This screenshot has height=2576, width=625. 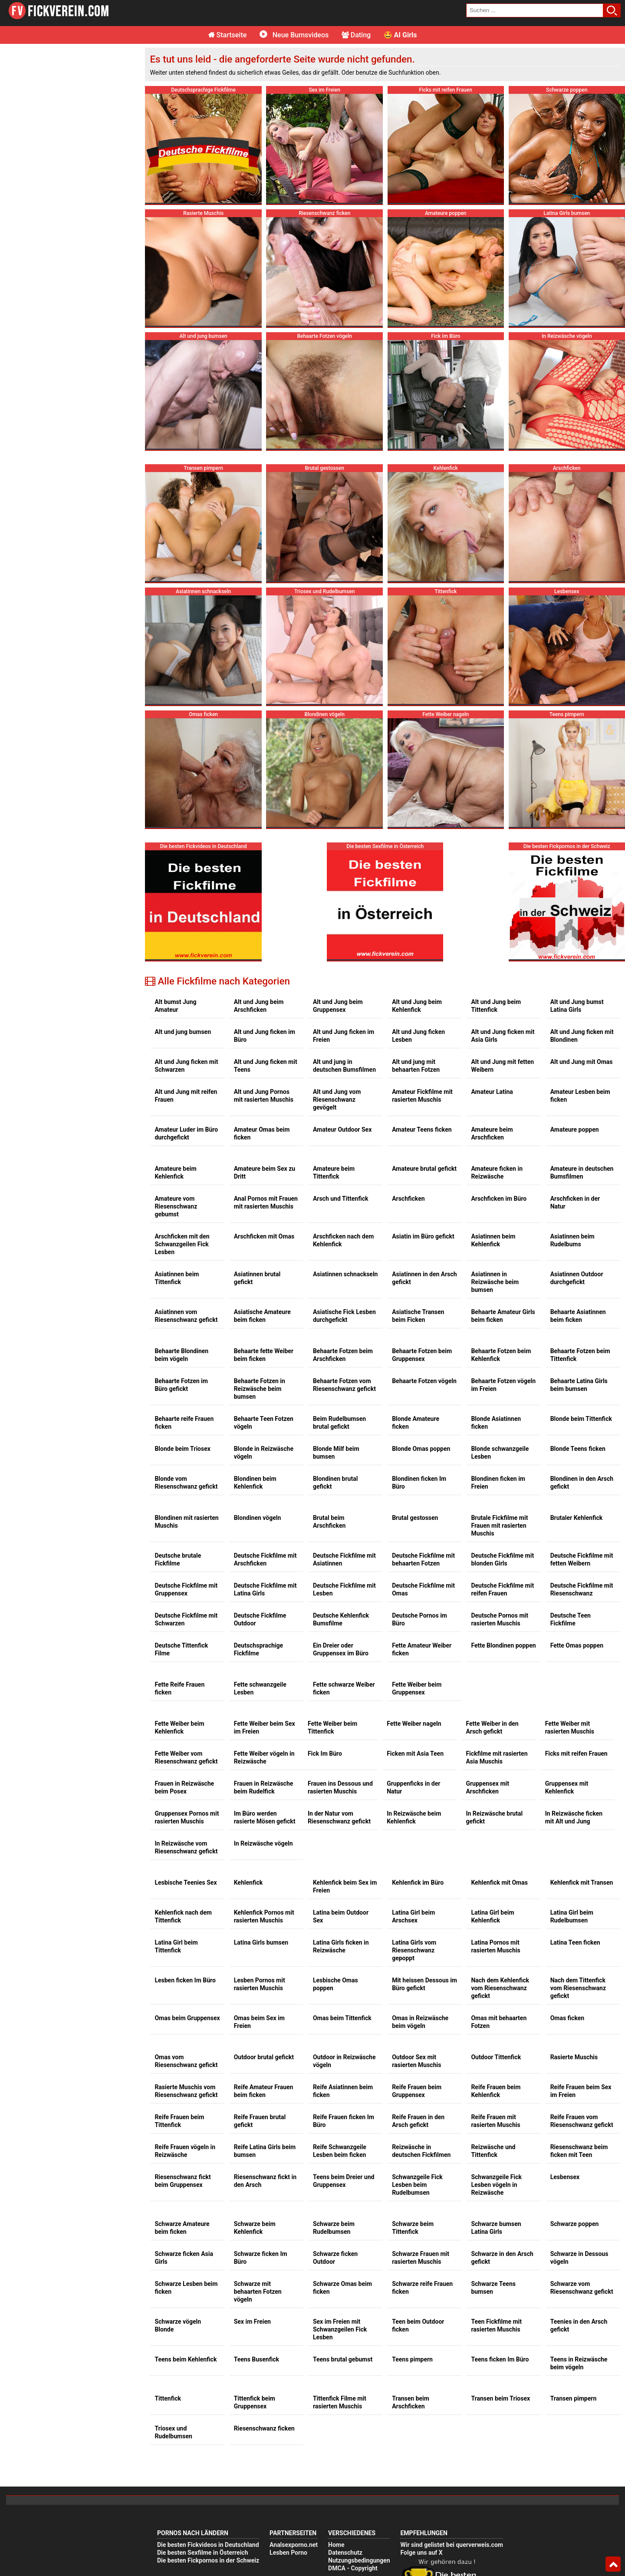 I want to click on Nach dem Kehlenfick vom Riesenschwanz gefickt, so click(x=500, y=1988).